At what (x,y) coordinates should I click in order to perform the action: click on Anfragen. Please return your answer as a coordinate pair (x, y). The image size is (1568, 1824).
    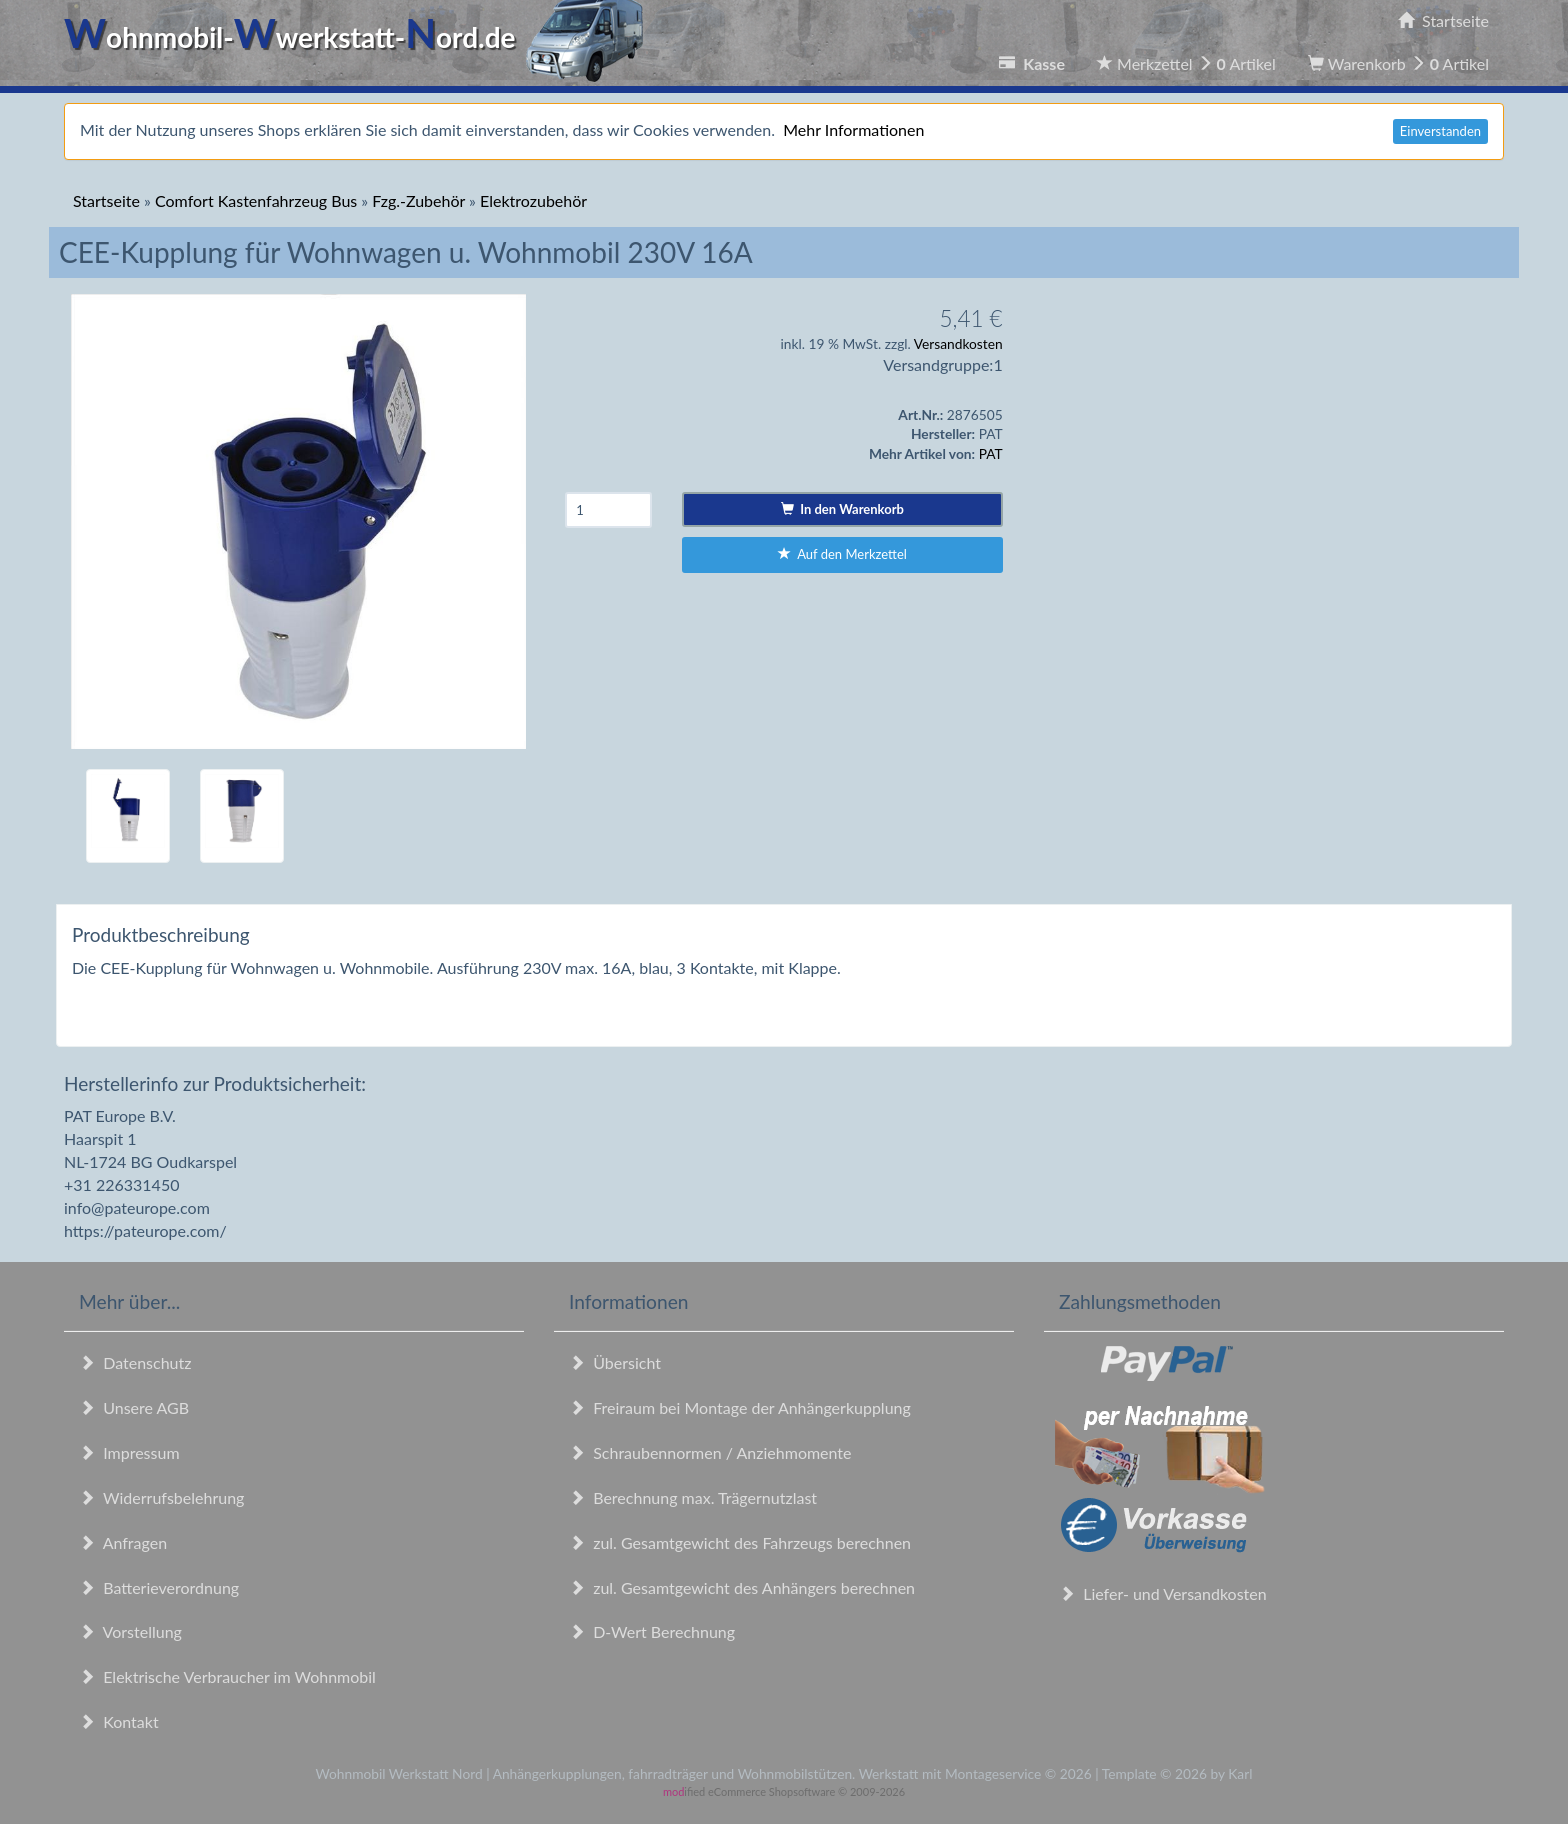
    Looking at the image, I should click on (123, 1542).